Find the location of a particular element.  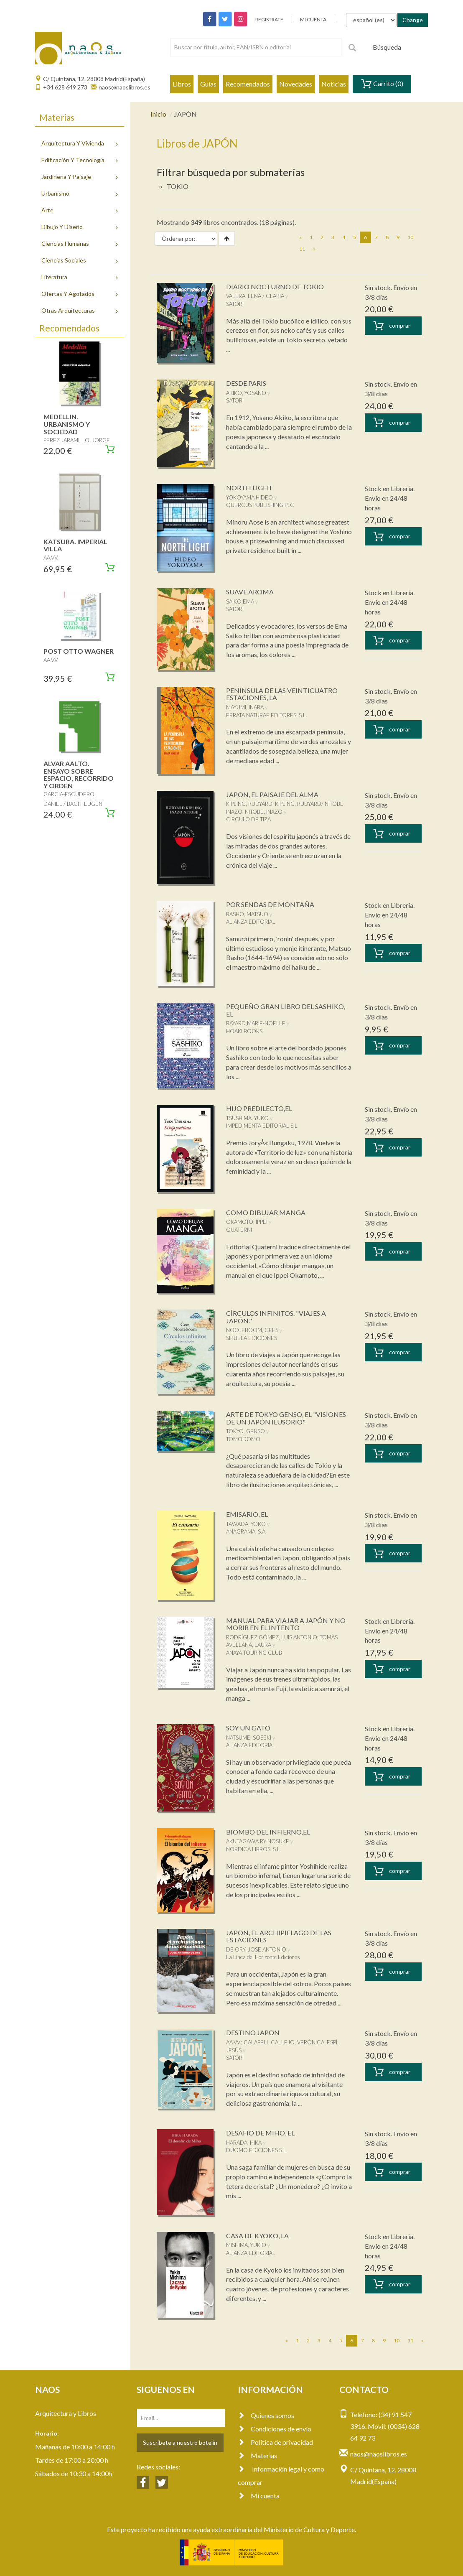

BAYARD,MARIE-NOELLE is located at coordinates (255, 1023).